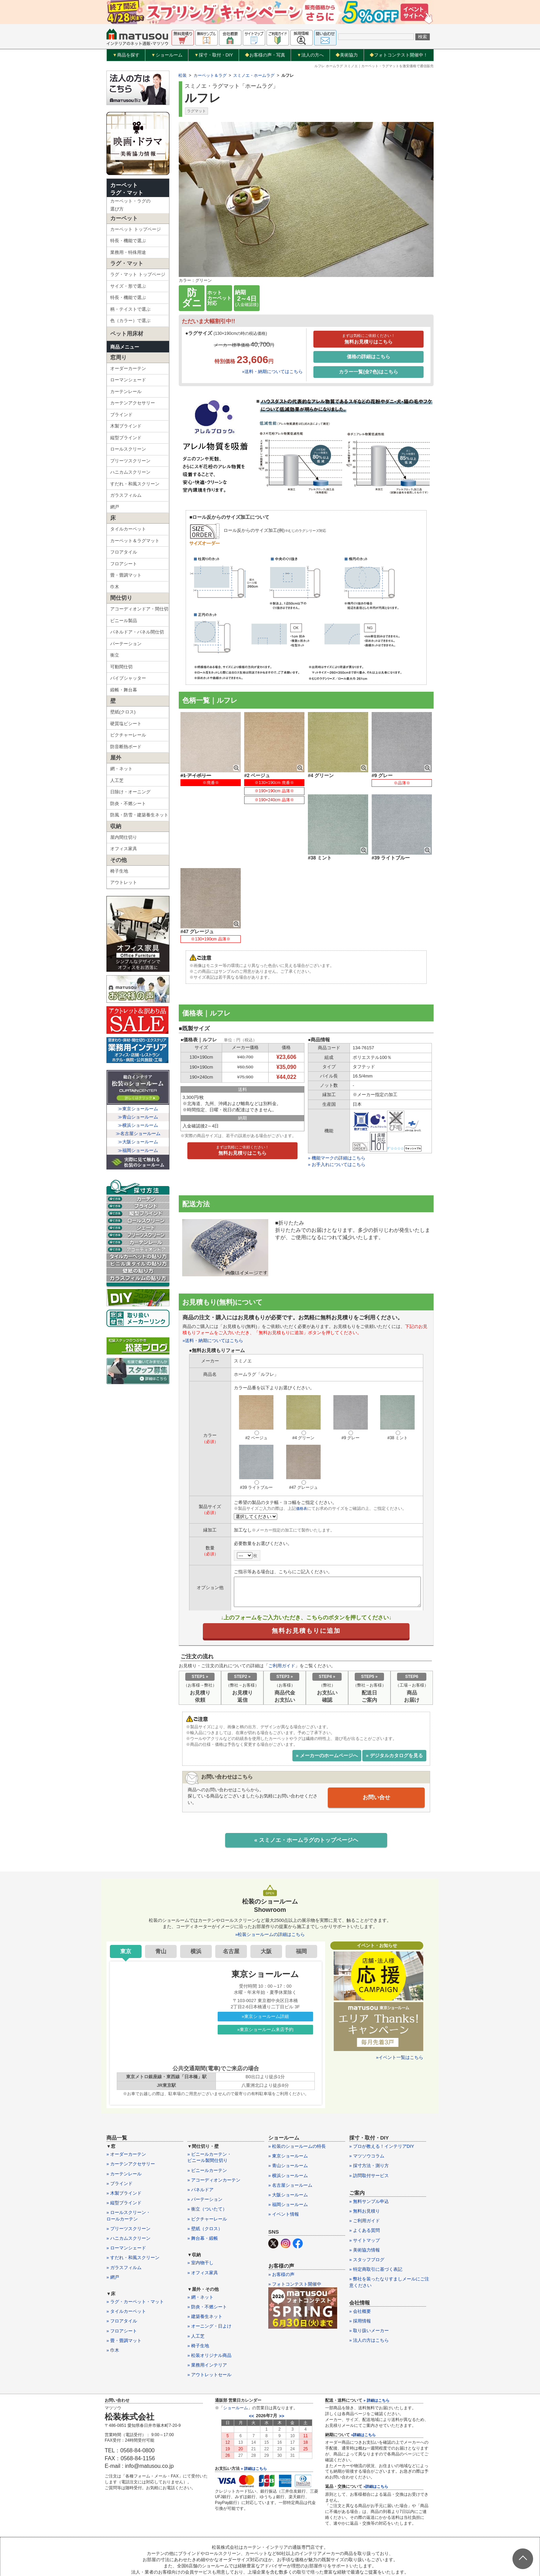 Image resolution: width=540 pixels, height=2576 pixels. I want to click on 日除け・オーニング, so click(130, 791).